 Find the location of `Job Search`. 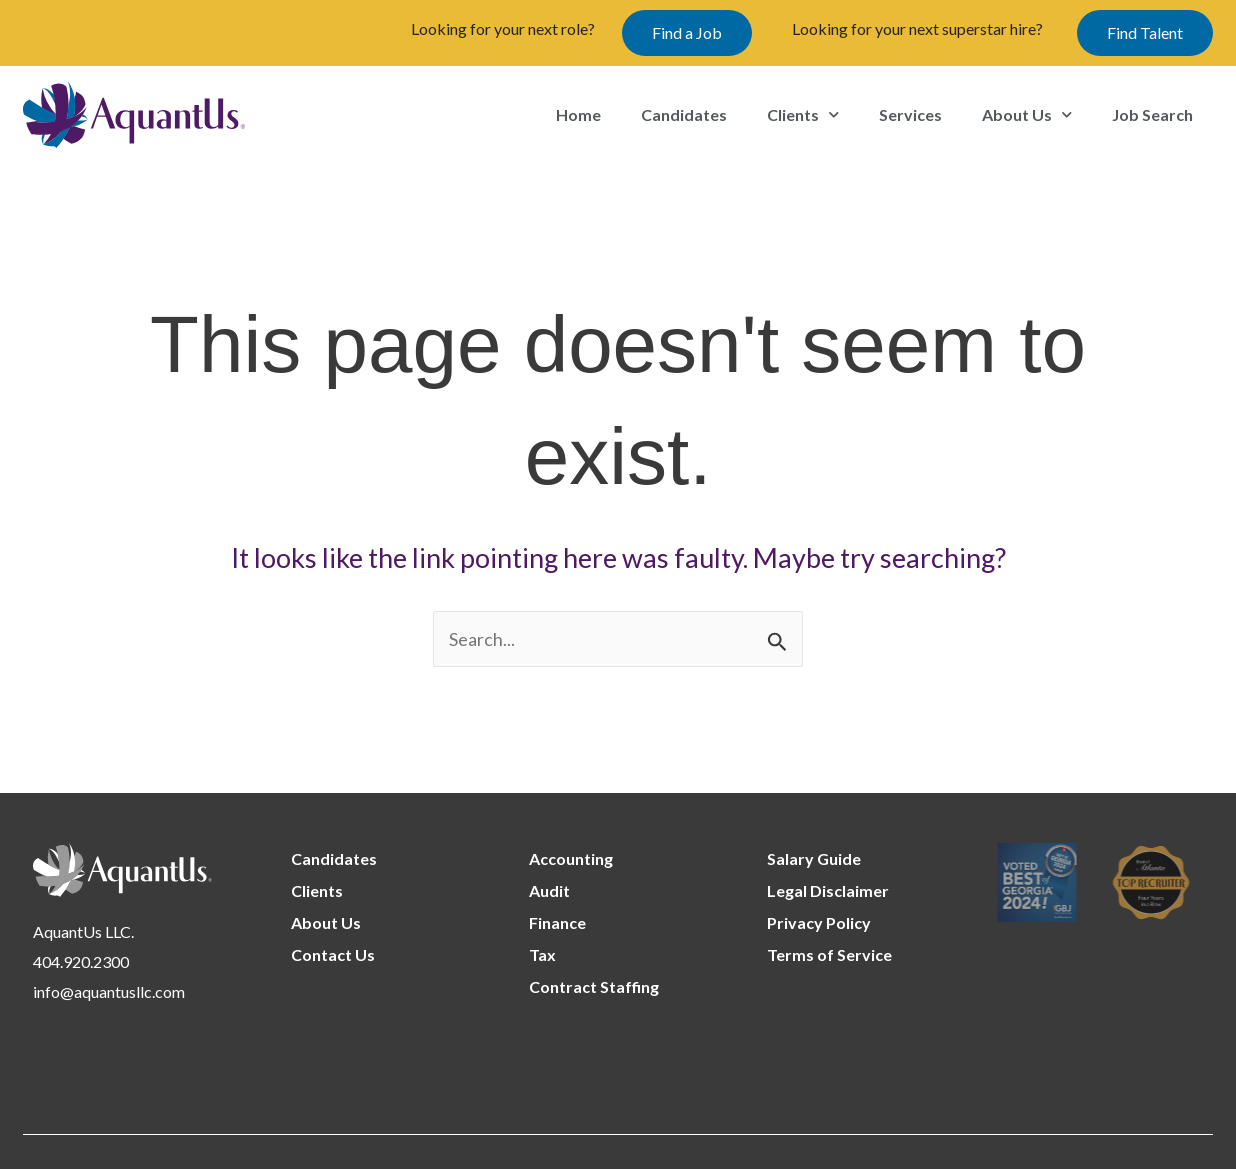

Job Search is located at coordinates (1152, 114).